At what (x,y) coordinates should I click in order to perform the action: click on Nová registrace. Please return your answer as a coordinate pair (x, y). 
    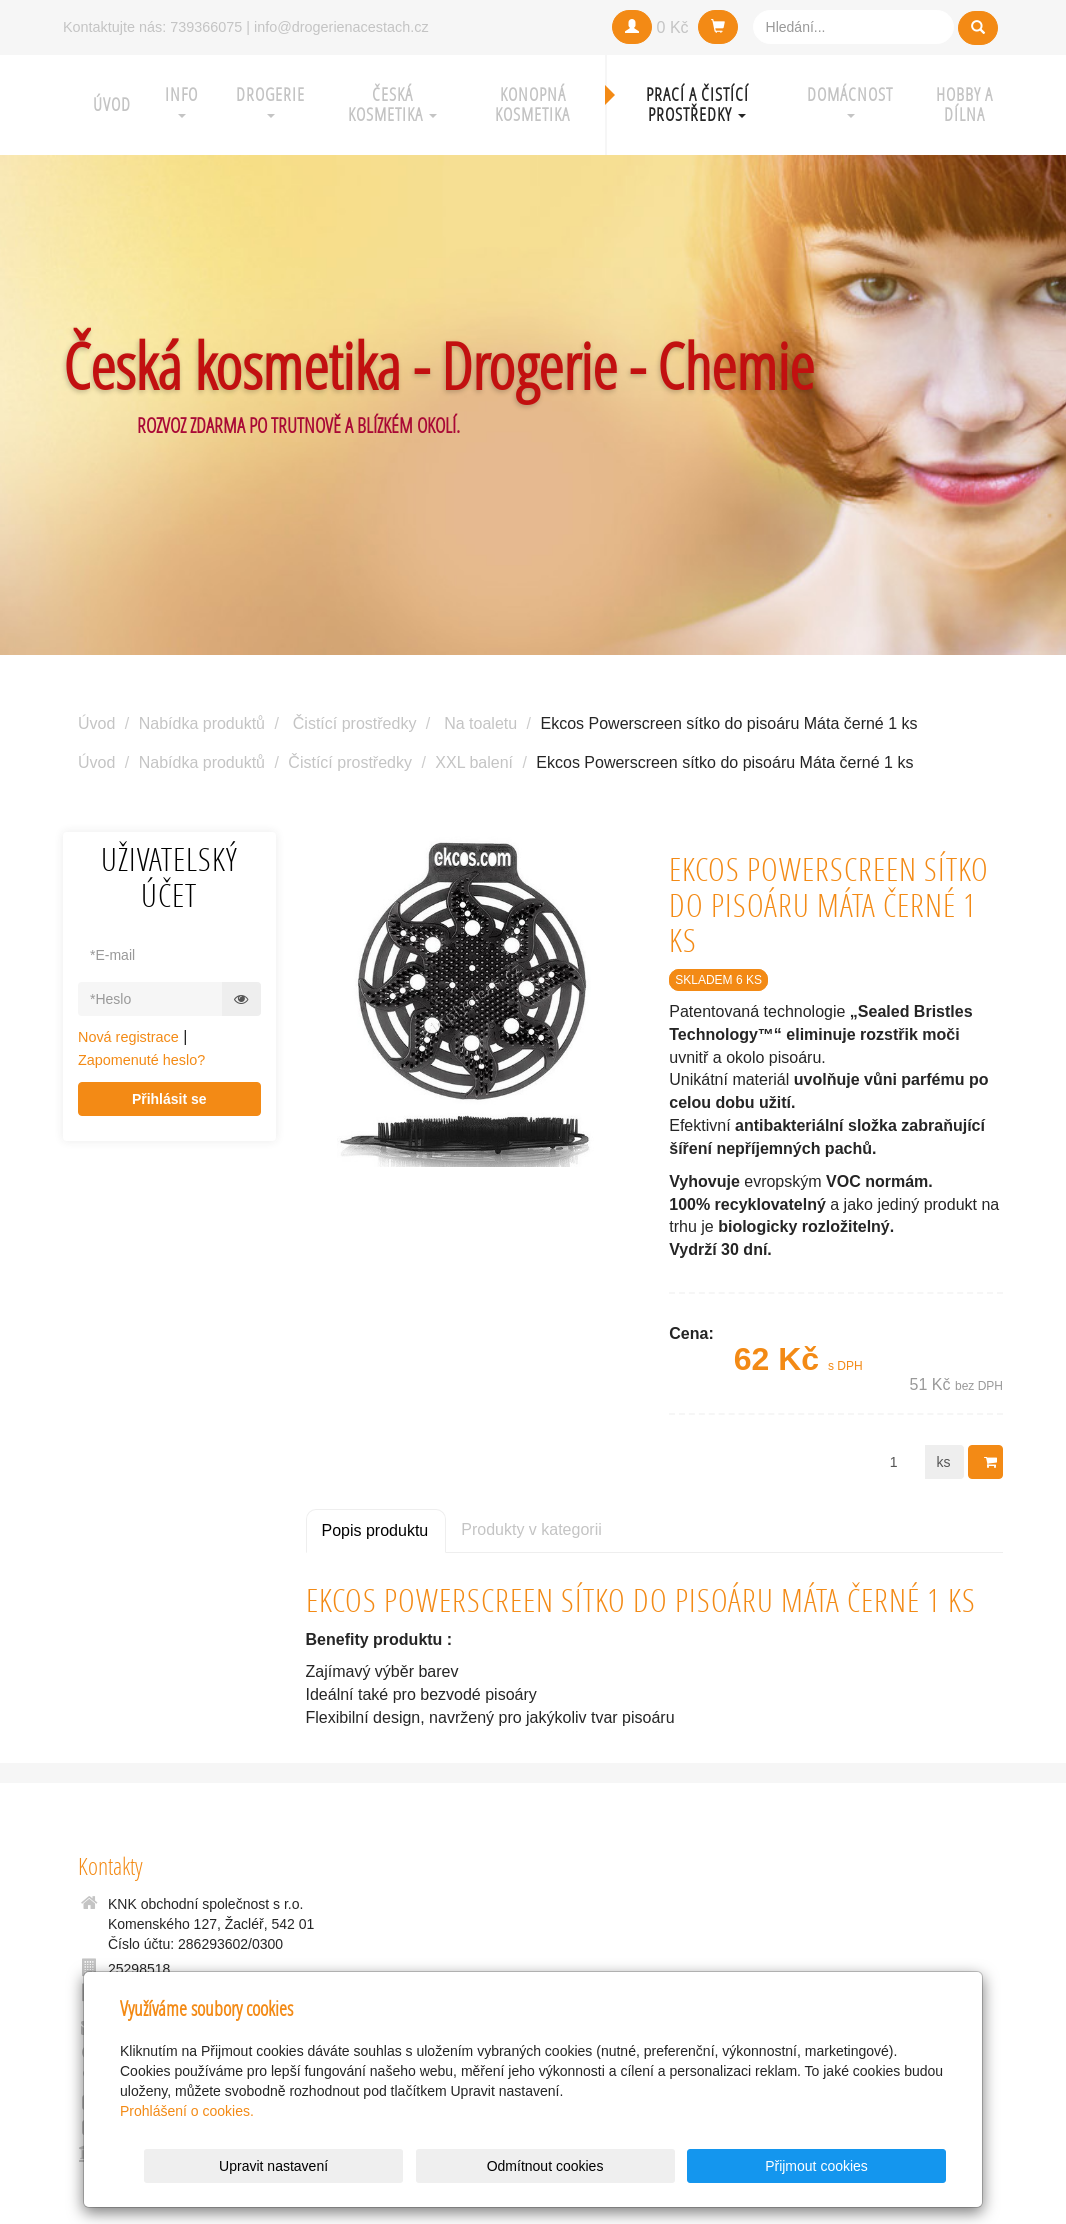
    Looking at the image, I should click on (128, 1037).